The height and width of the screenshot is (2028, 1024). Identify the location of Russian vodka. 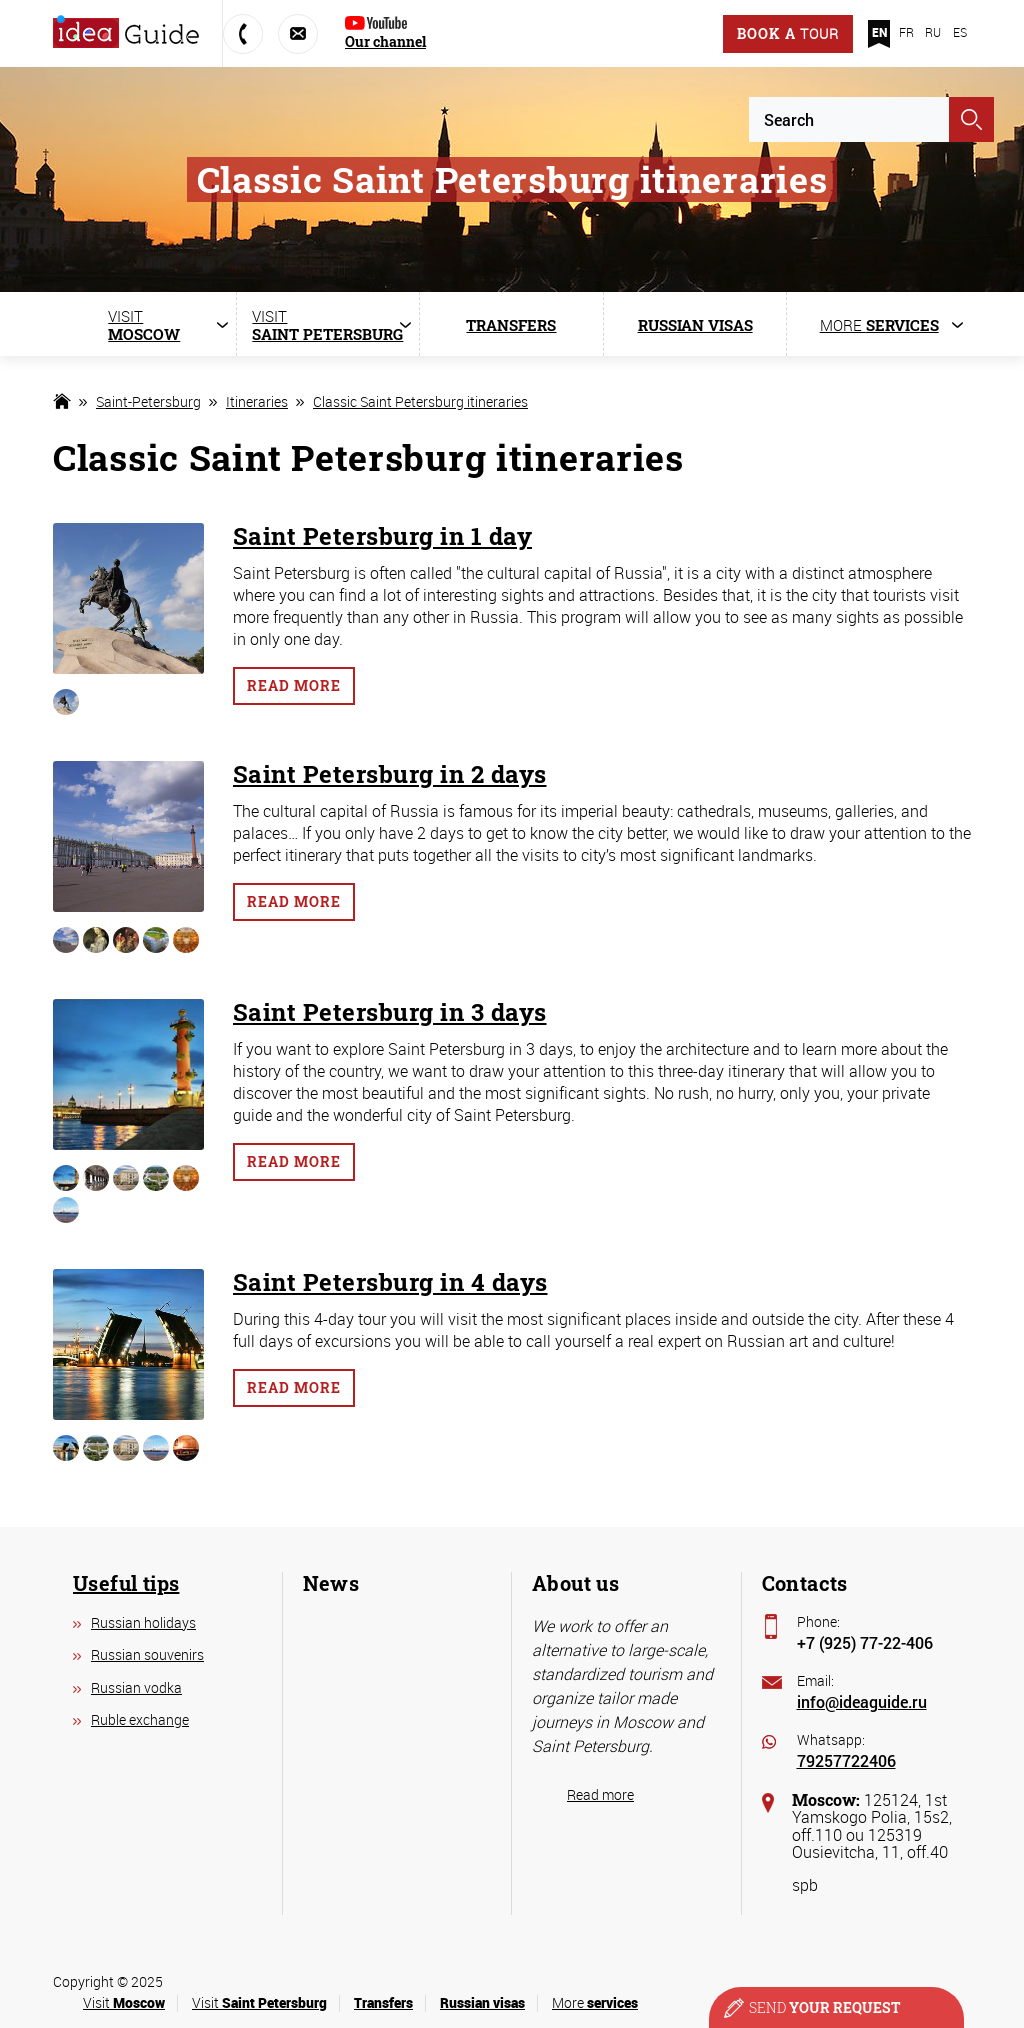
(136, 1687).